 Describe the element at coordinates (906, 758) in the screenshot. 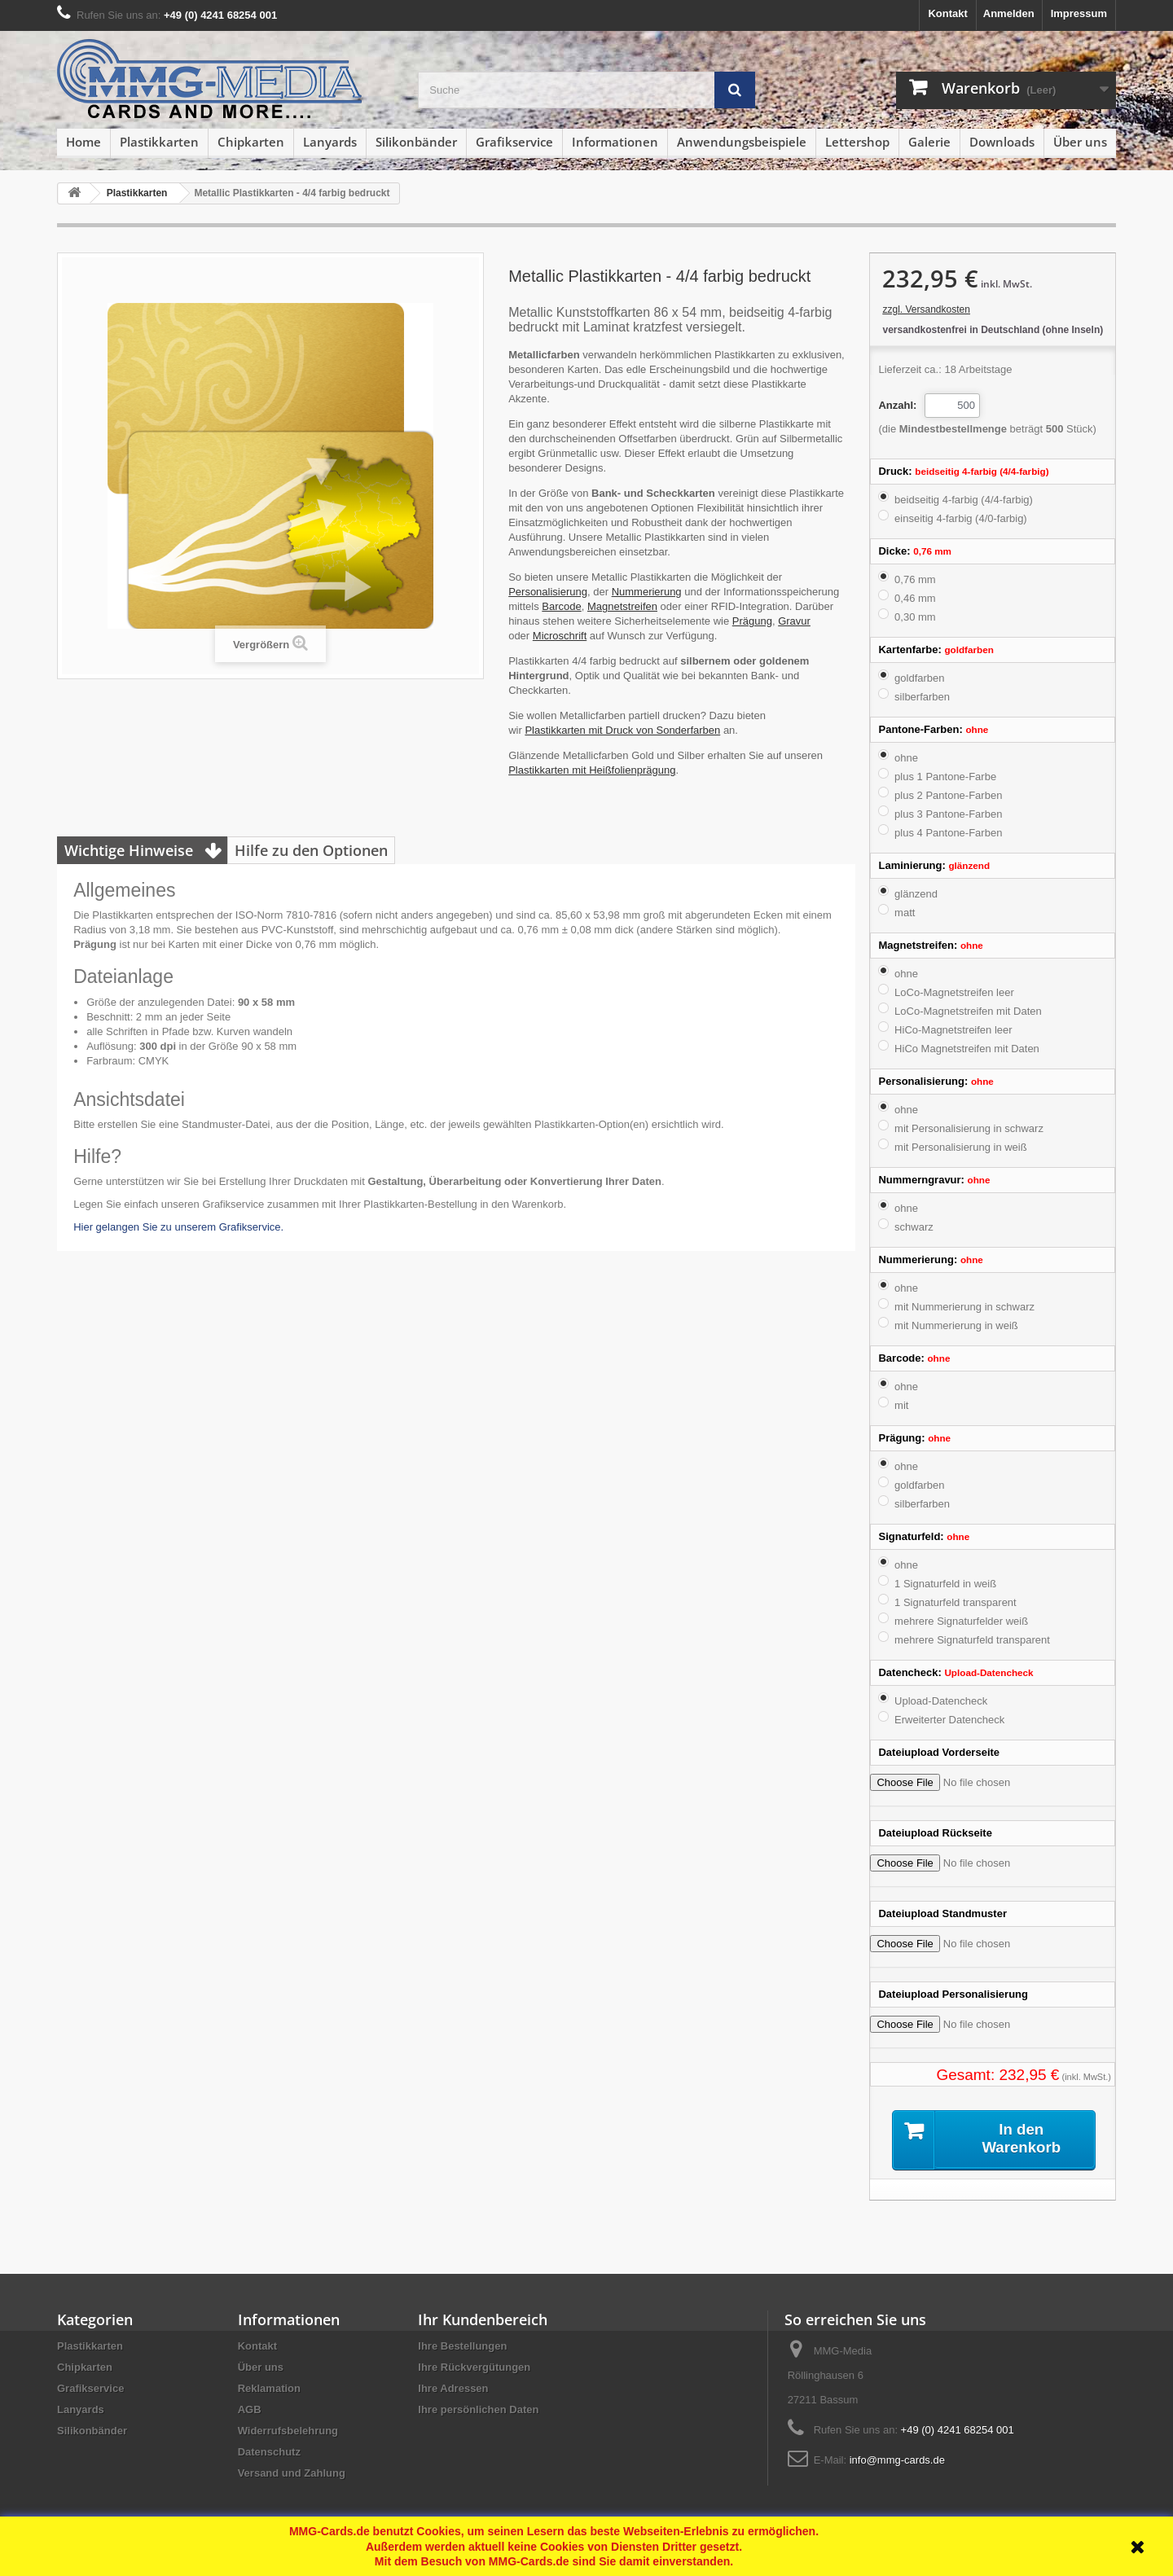

I see `ohne` at that location.